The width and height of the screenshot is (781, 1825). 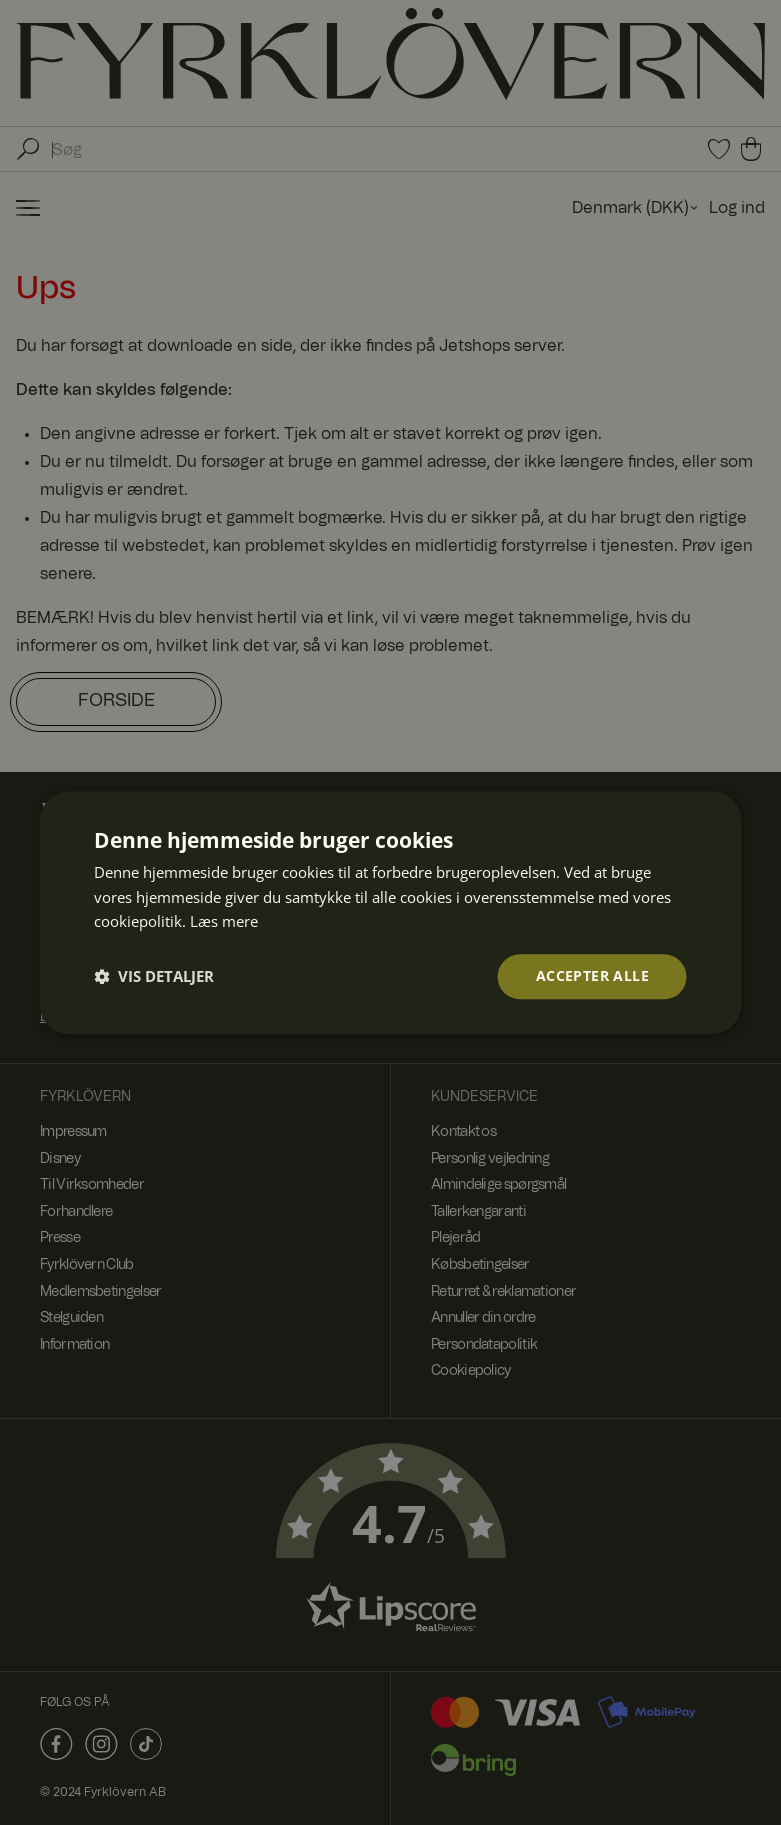 I want to click on [dialog], so click(x=390, y=912).